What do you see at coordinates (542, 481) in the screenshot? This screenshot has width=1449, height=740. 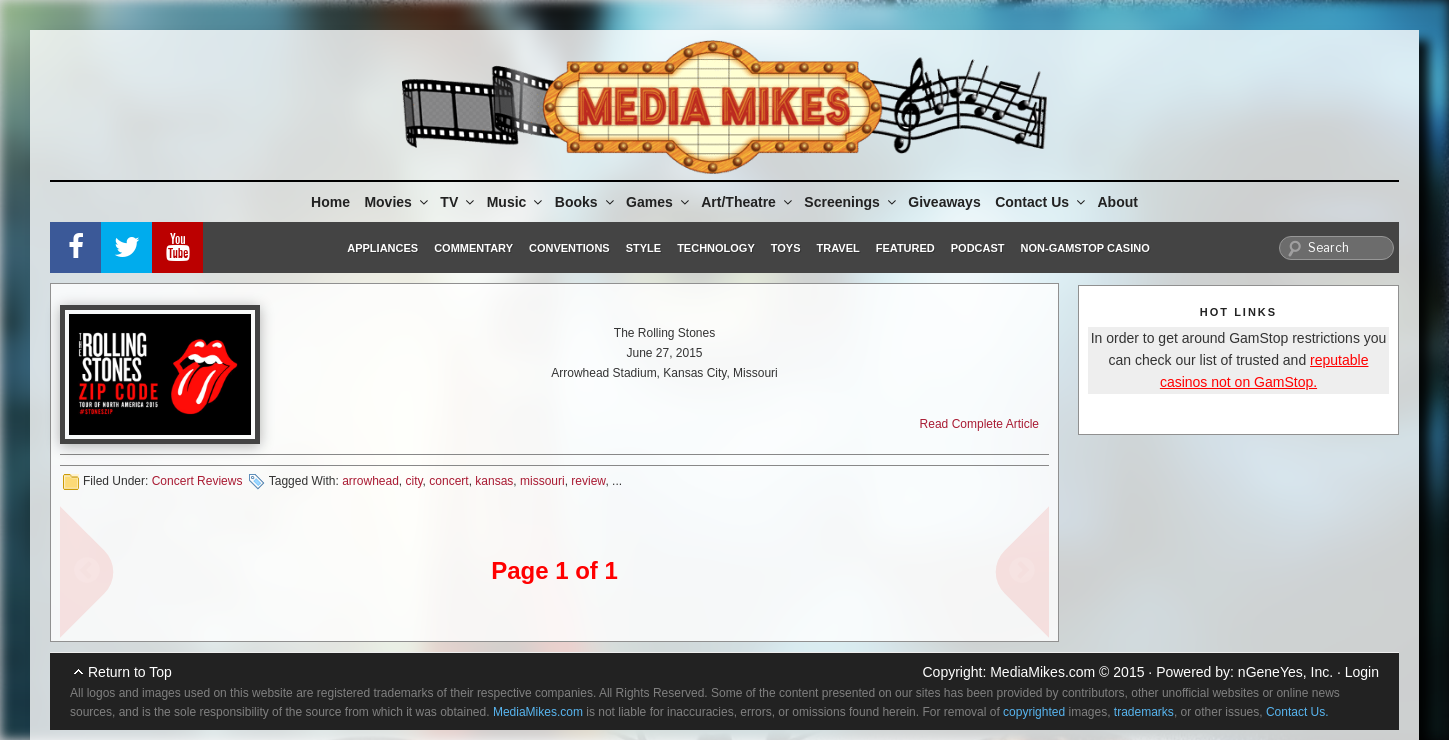 I see `missouri` at bounding box center [542, 481].